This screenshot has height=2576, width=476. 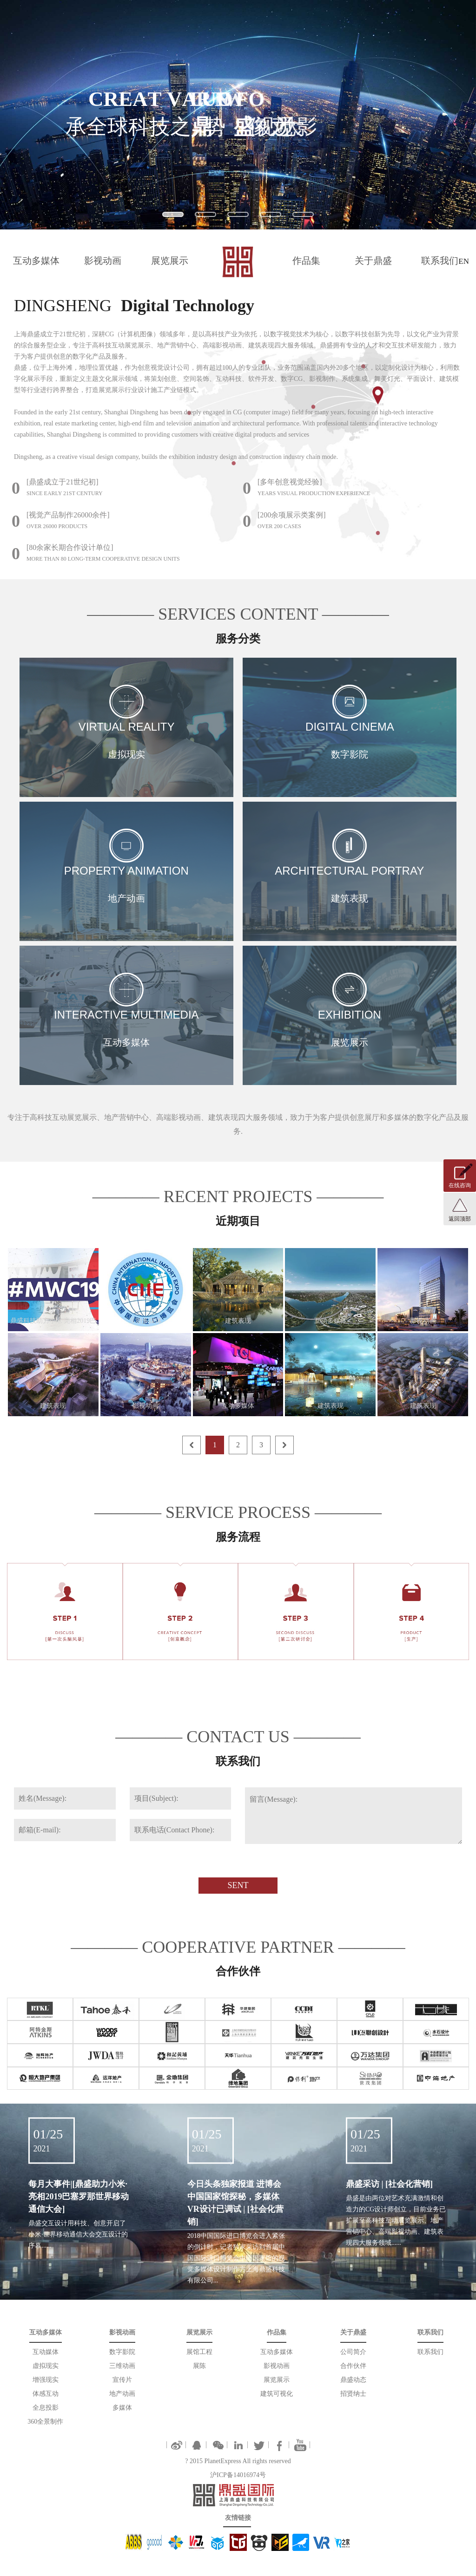 I want to click on EN, so click(x=463, y=261).